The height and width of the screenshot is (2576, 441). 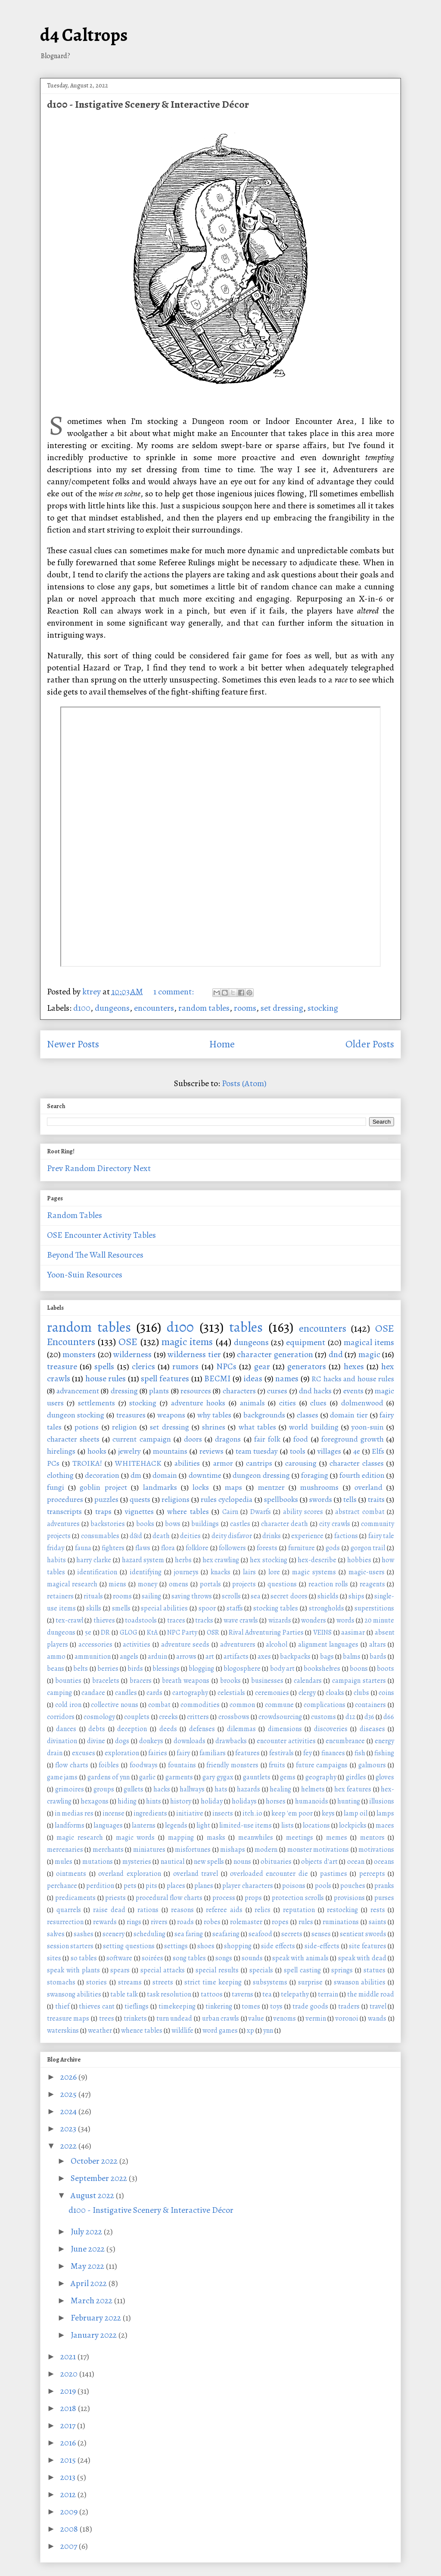 What do you see at coordinates (198, 1717) in the screenshot?
I see `critters` at bounding box center [198, 1717].